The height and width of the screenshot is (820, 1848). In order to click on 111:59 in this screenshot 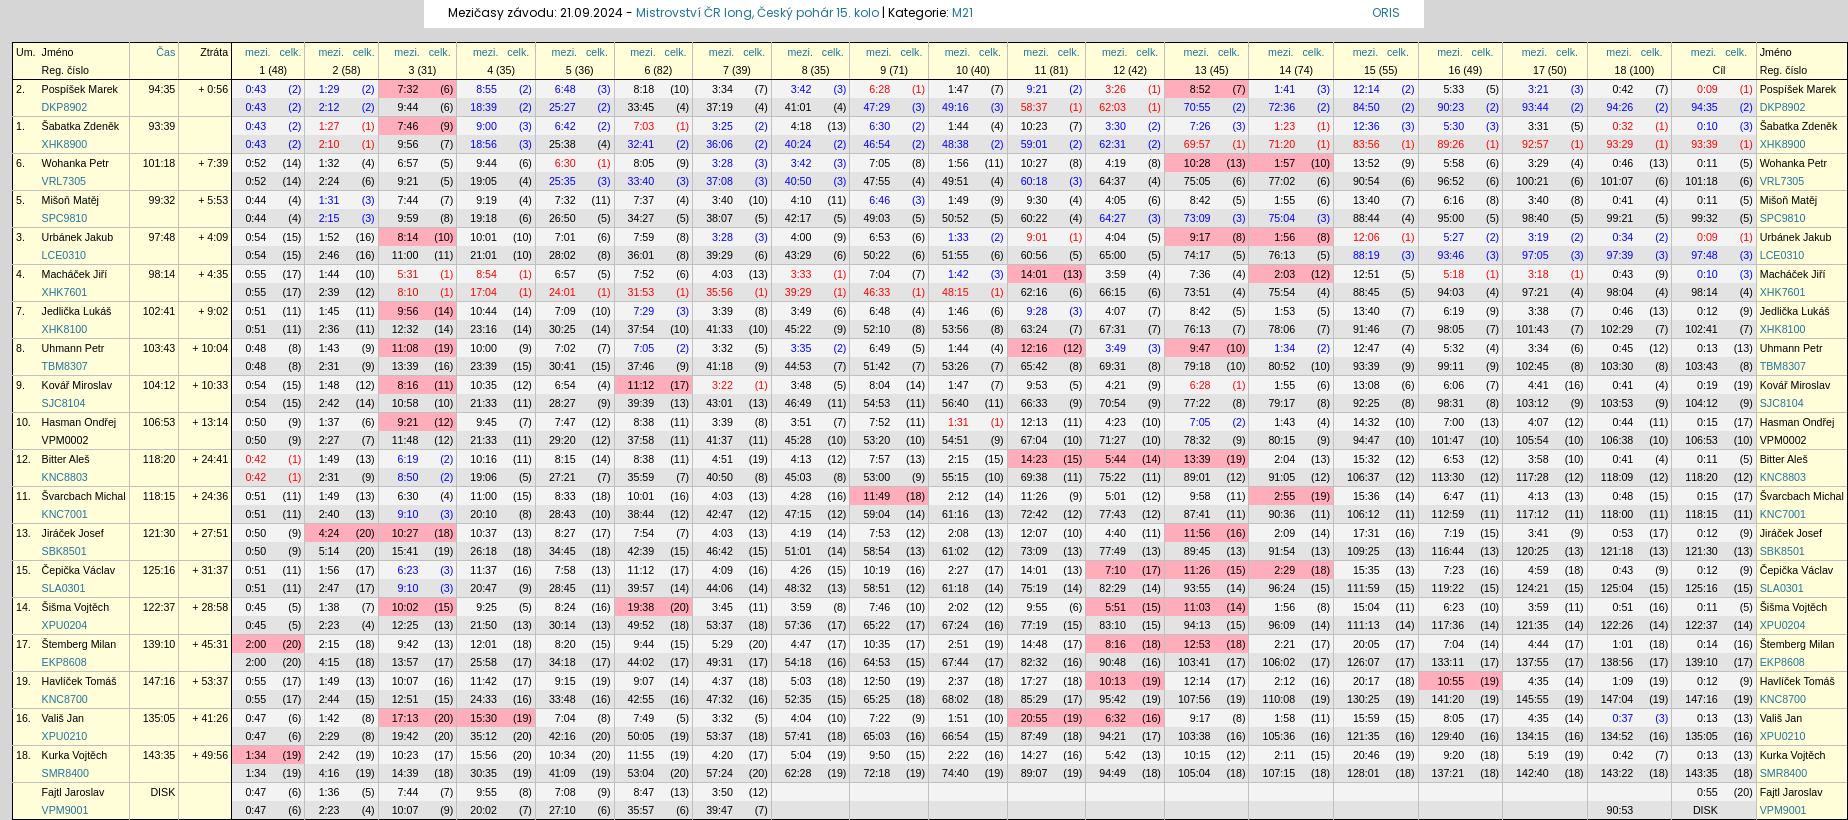, I will do `click(1363, 588)`.